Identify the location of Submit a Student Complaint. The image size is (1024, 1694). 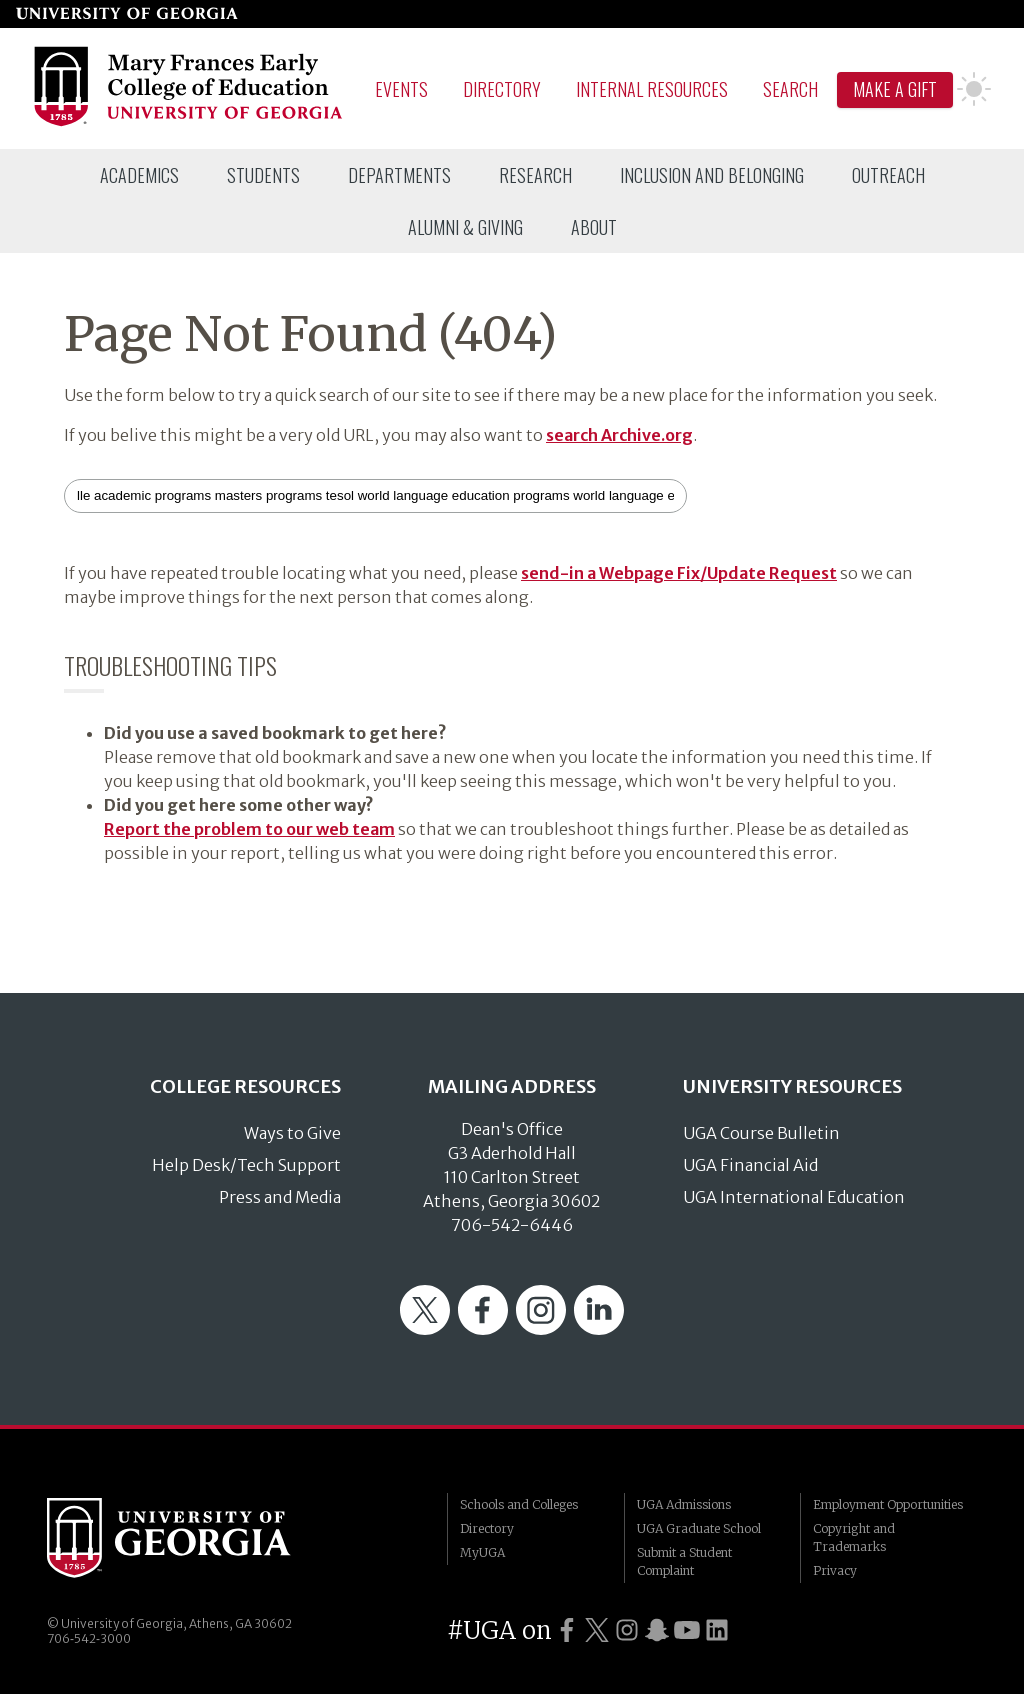
(684, 1561).